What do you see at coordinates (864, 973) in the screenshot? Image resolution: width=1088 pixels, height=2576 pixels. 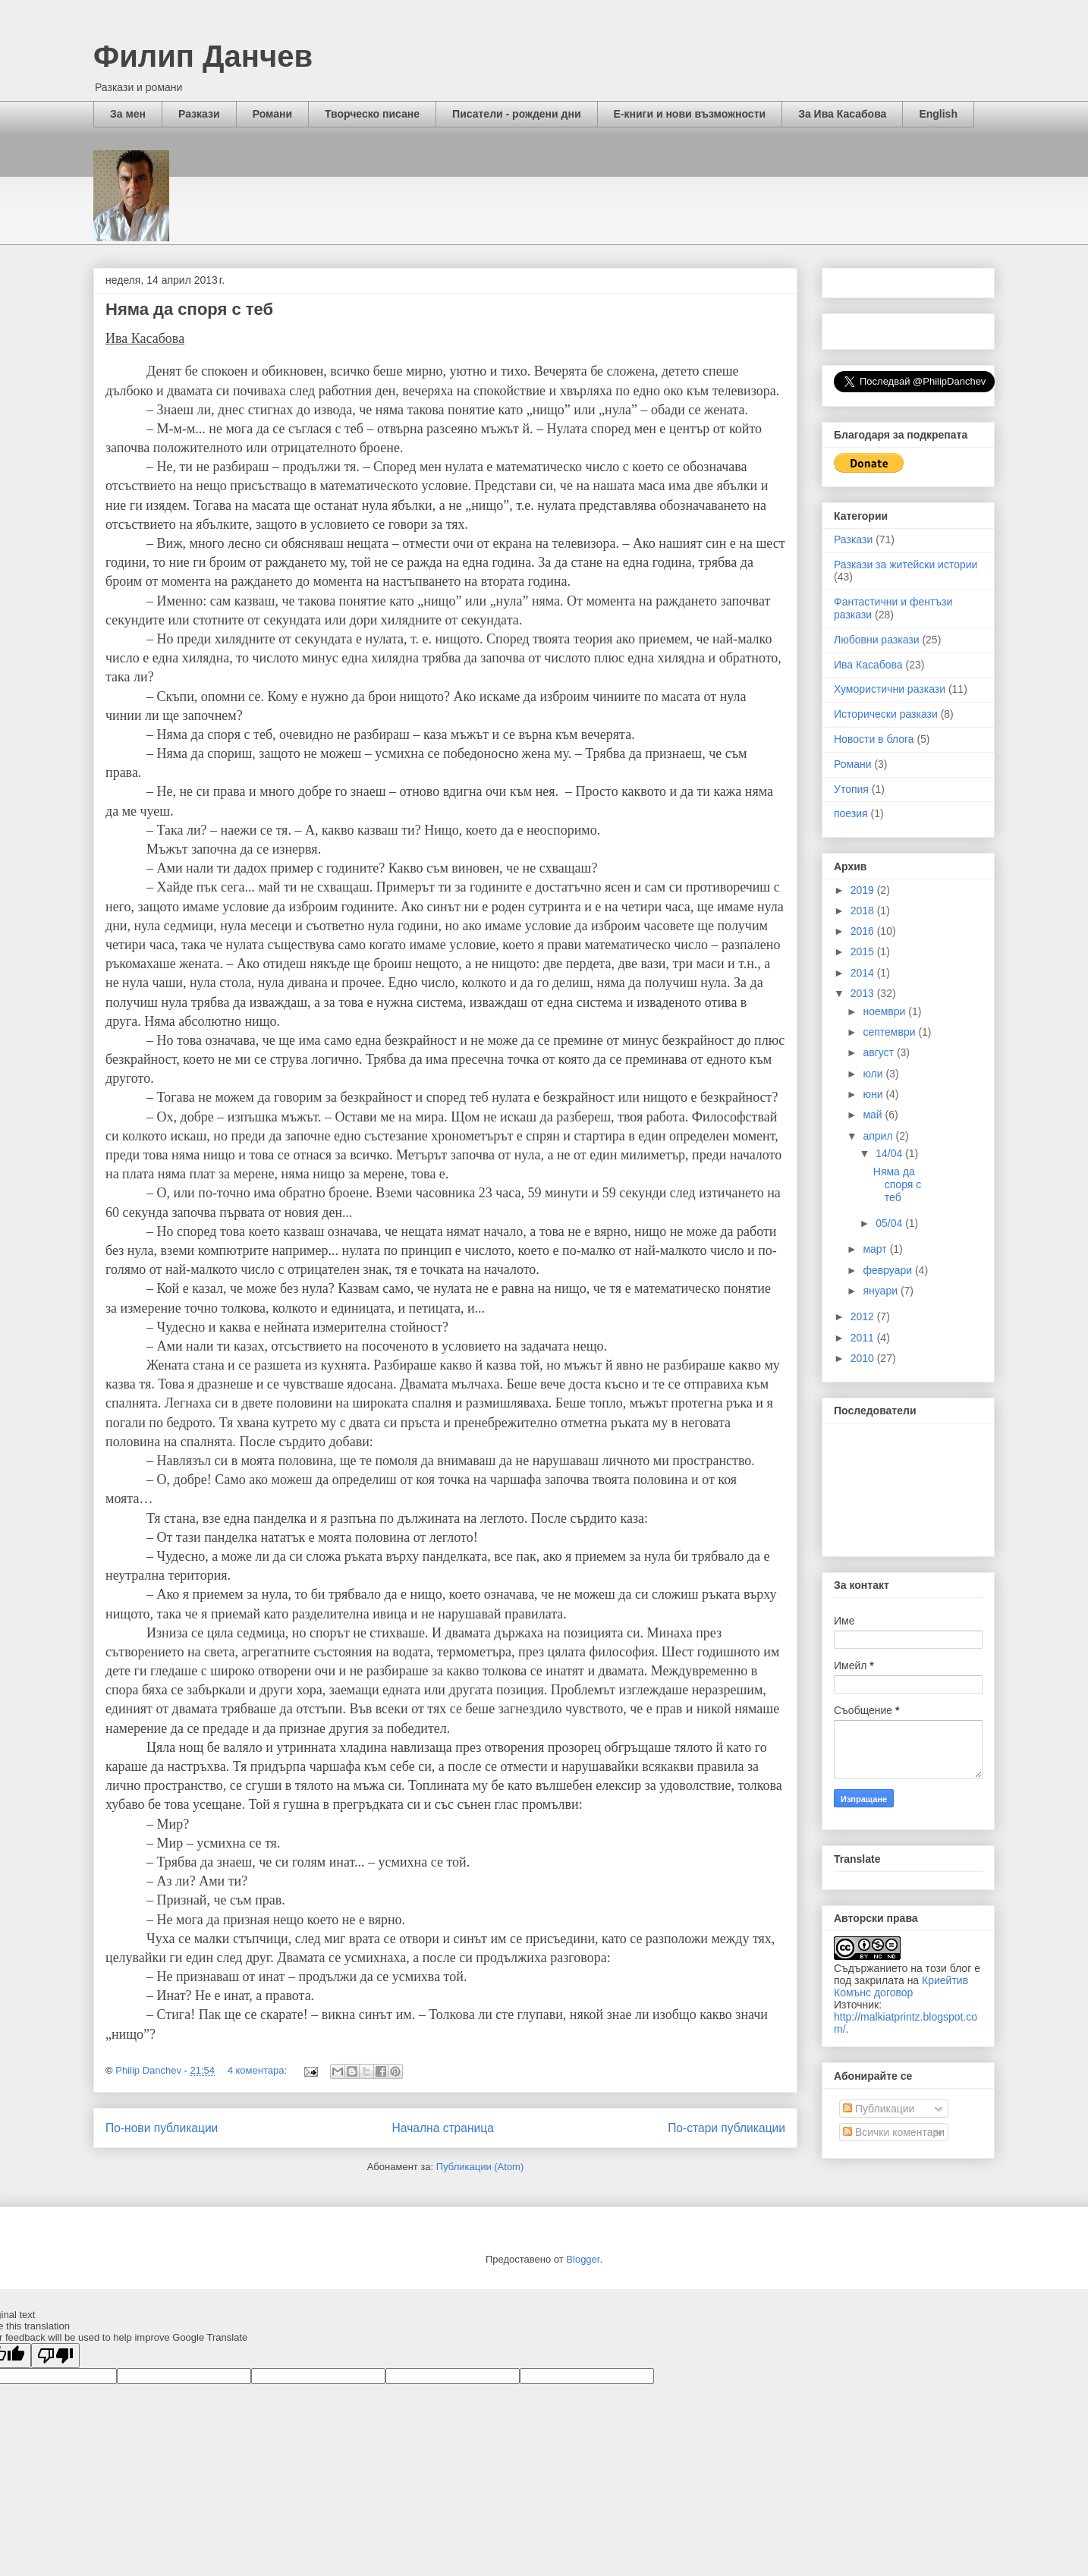 I see `2014` at bounding box center [864, 973].